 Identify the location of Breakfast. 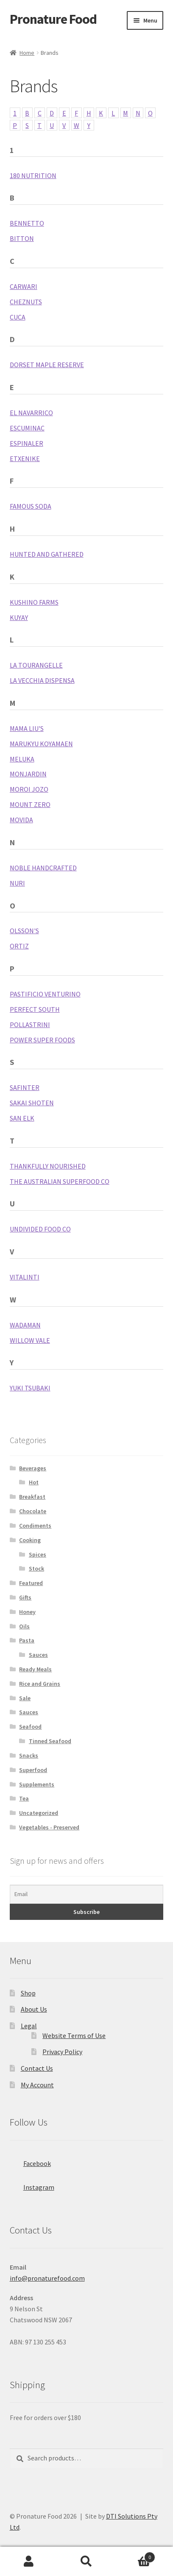
(32, 1496).